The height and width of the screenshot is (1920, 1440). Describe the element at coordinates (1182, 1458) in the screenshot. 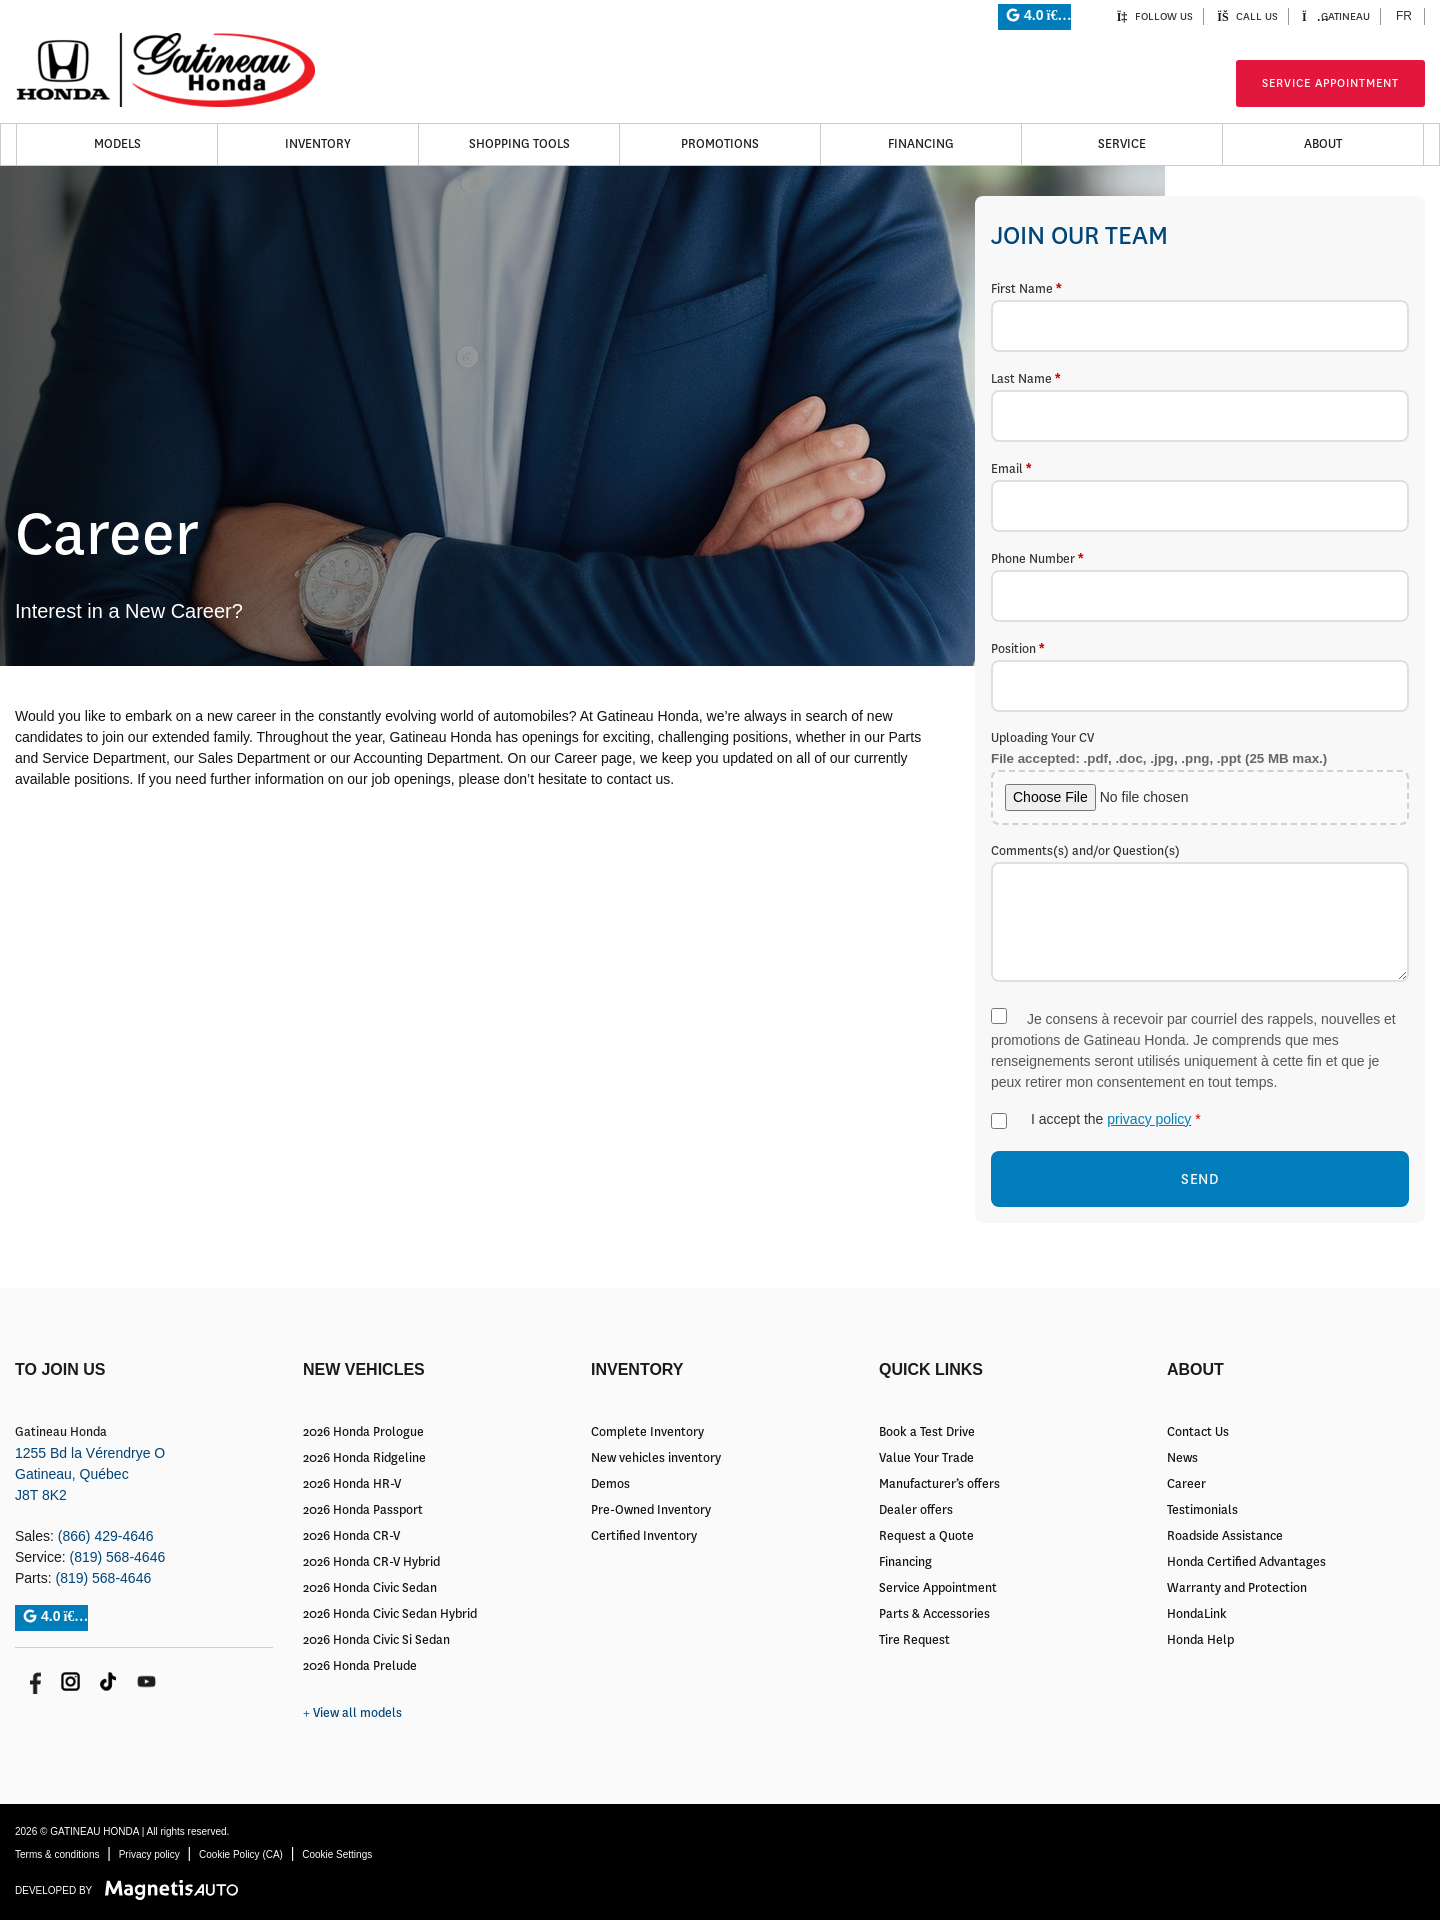

I see `News` at that location.